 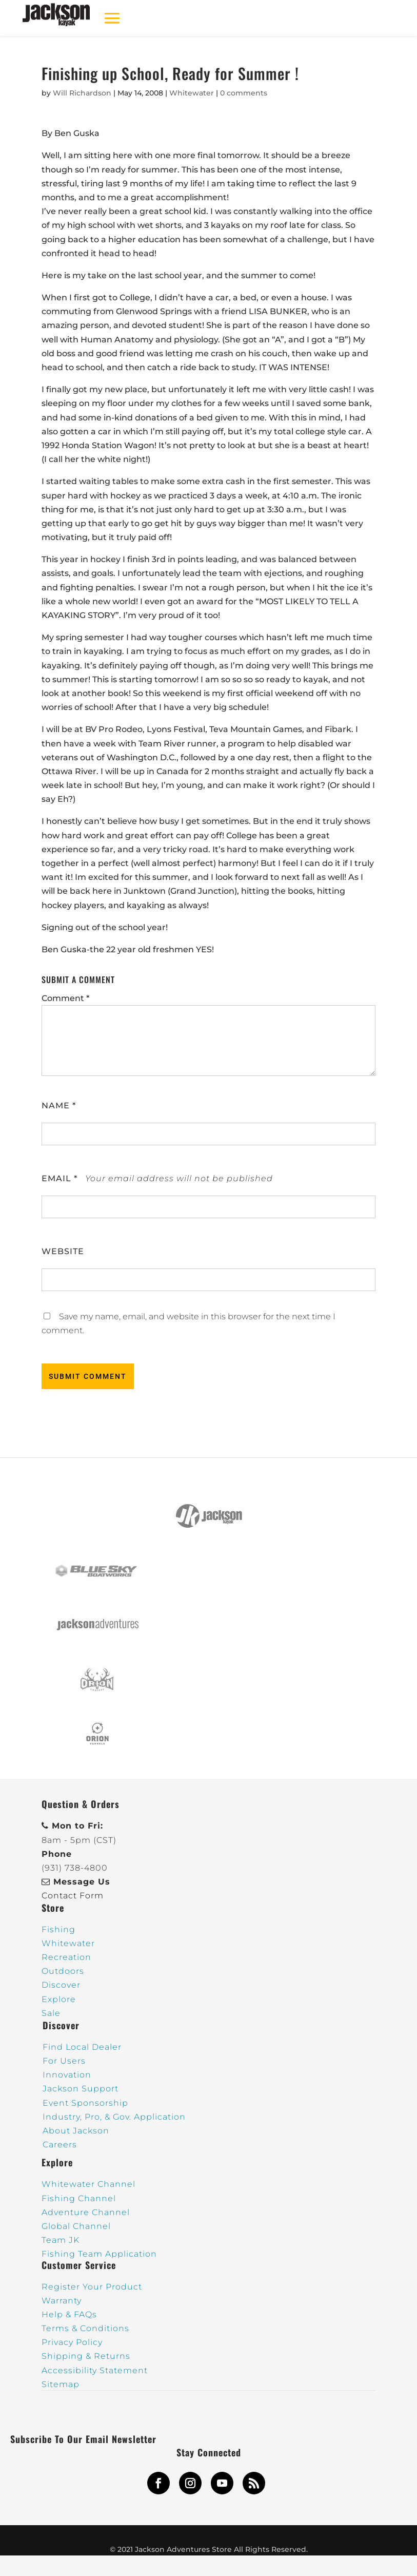 What do you see at coordinates (61, 2240) in the screenshot?
I see `Team JK` at bounding box center [61, 2240].